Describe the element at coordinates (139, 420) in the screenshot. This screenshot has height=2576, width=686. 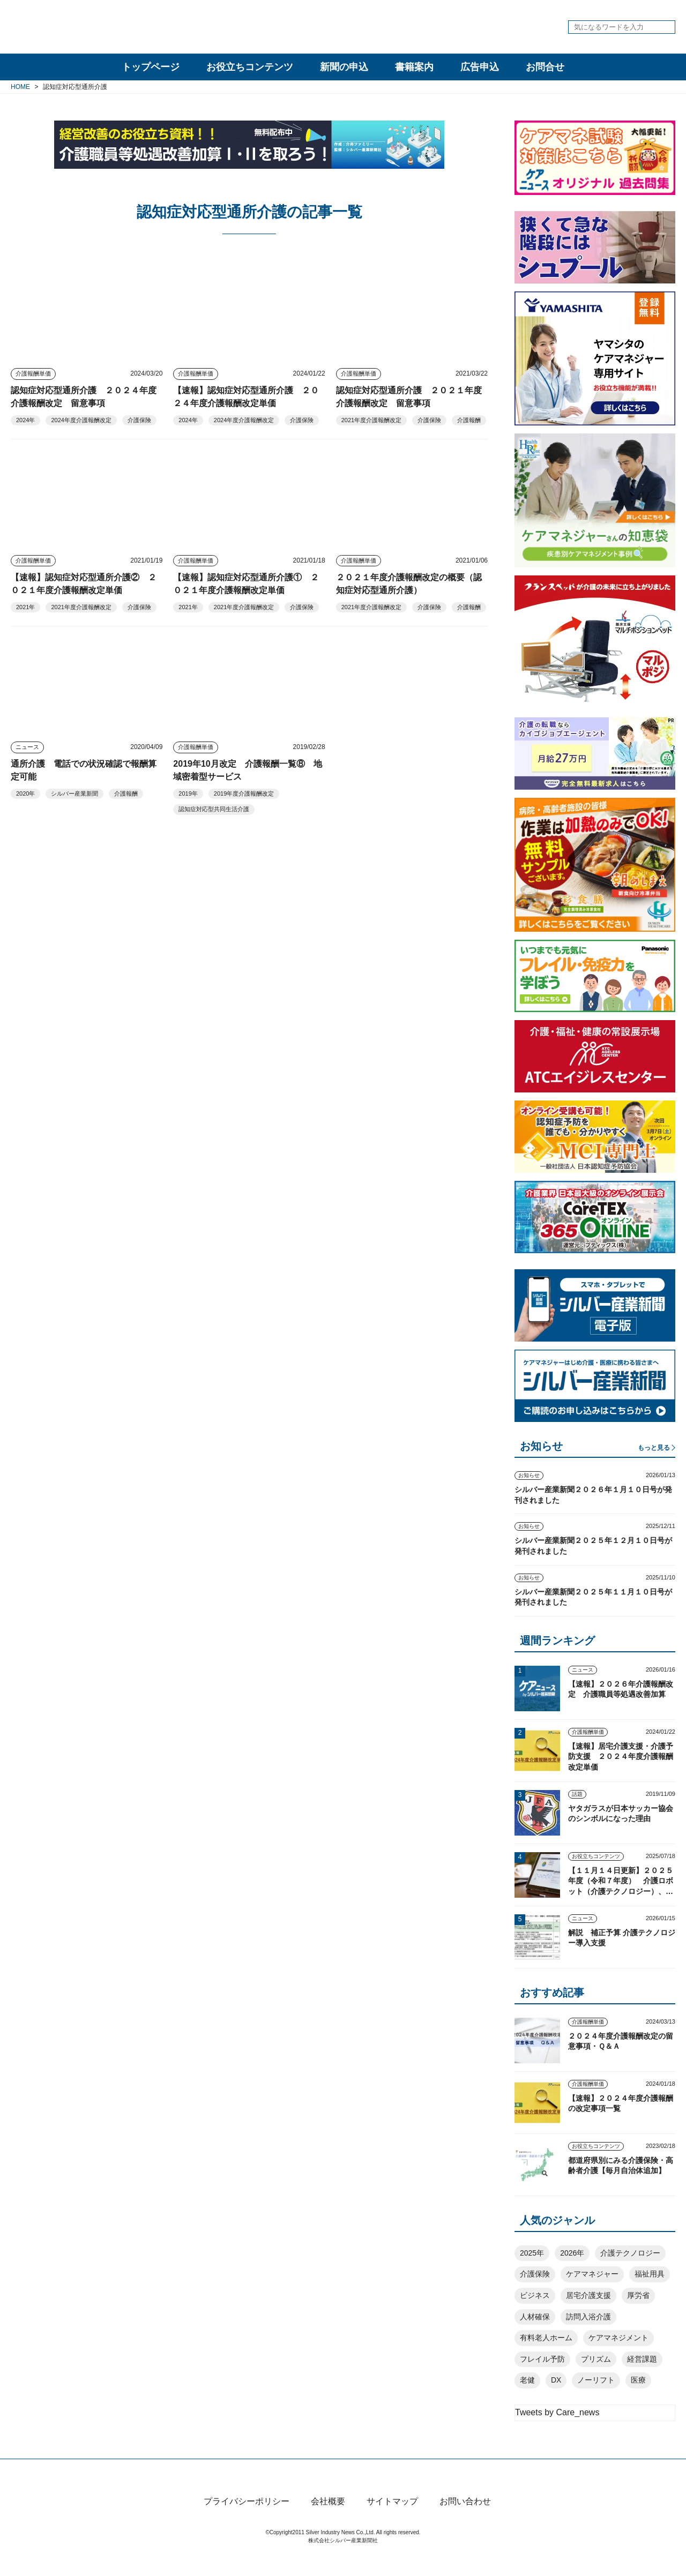
I see `介護保険` at that location.